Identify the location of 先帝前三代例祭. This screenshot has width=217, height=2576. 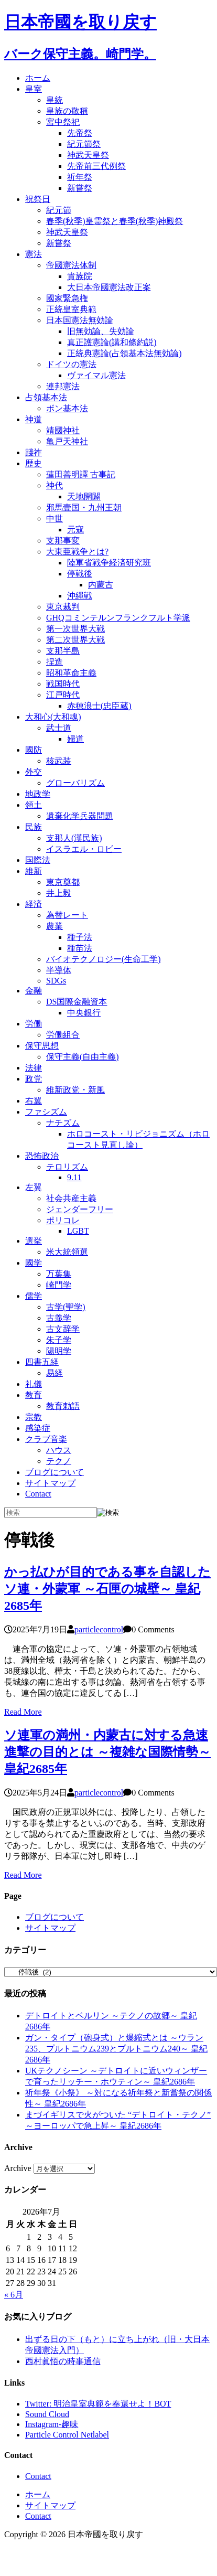
(96, 166).